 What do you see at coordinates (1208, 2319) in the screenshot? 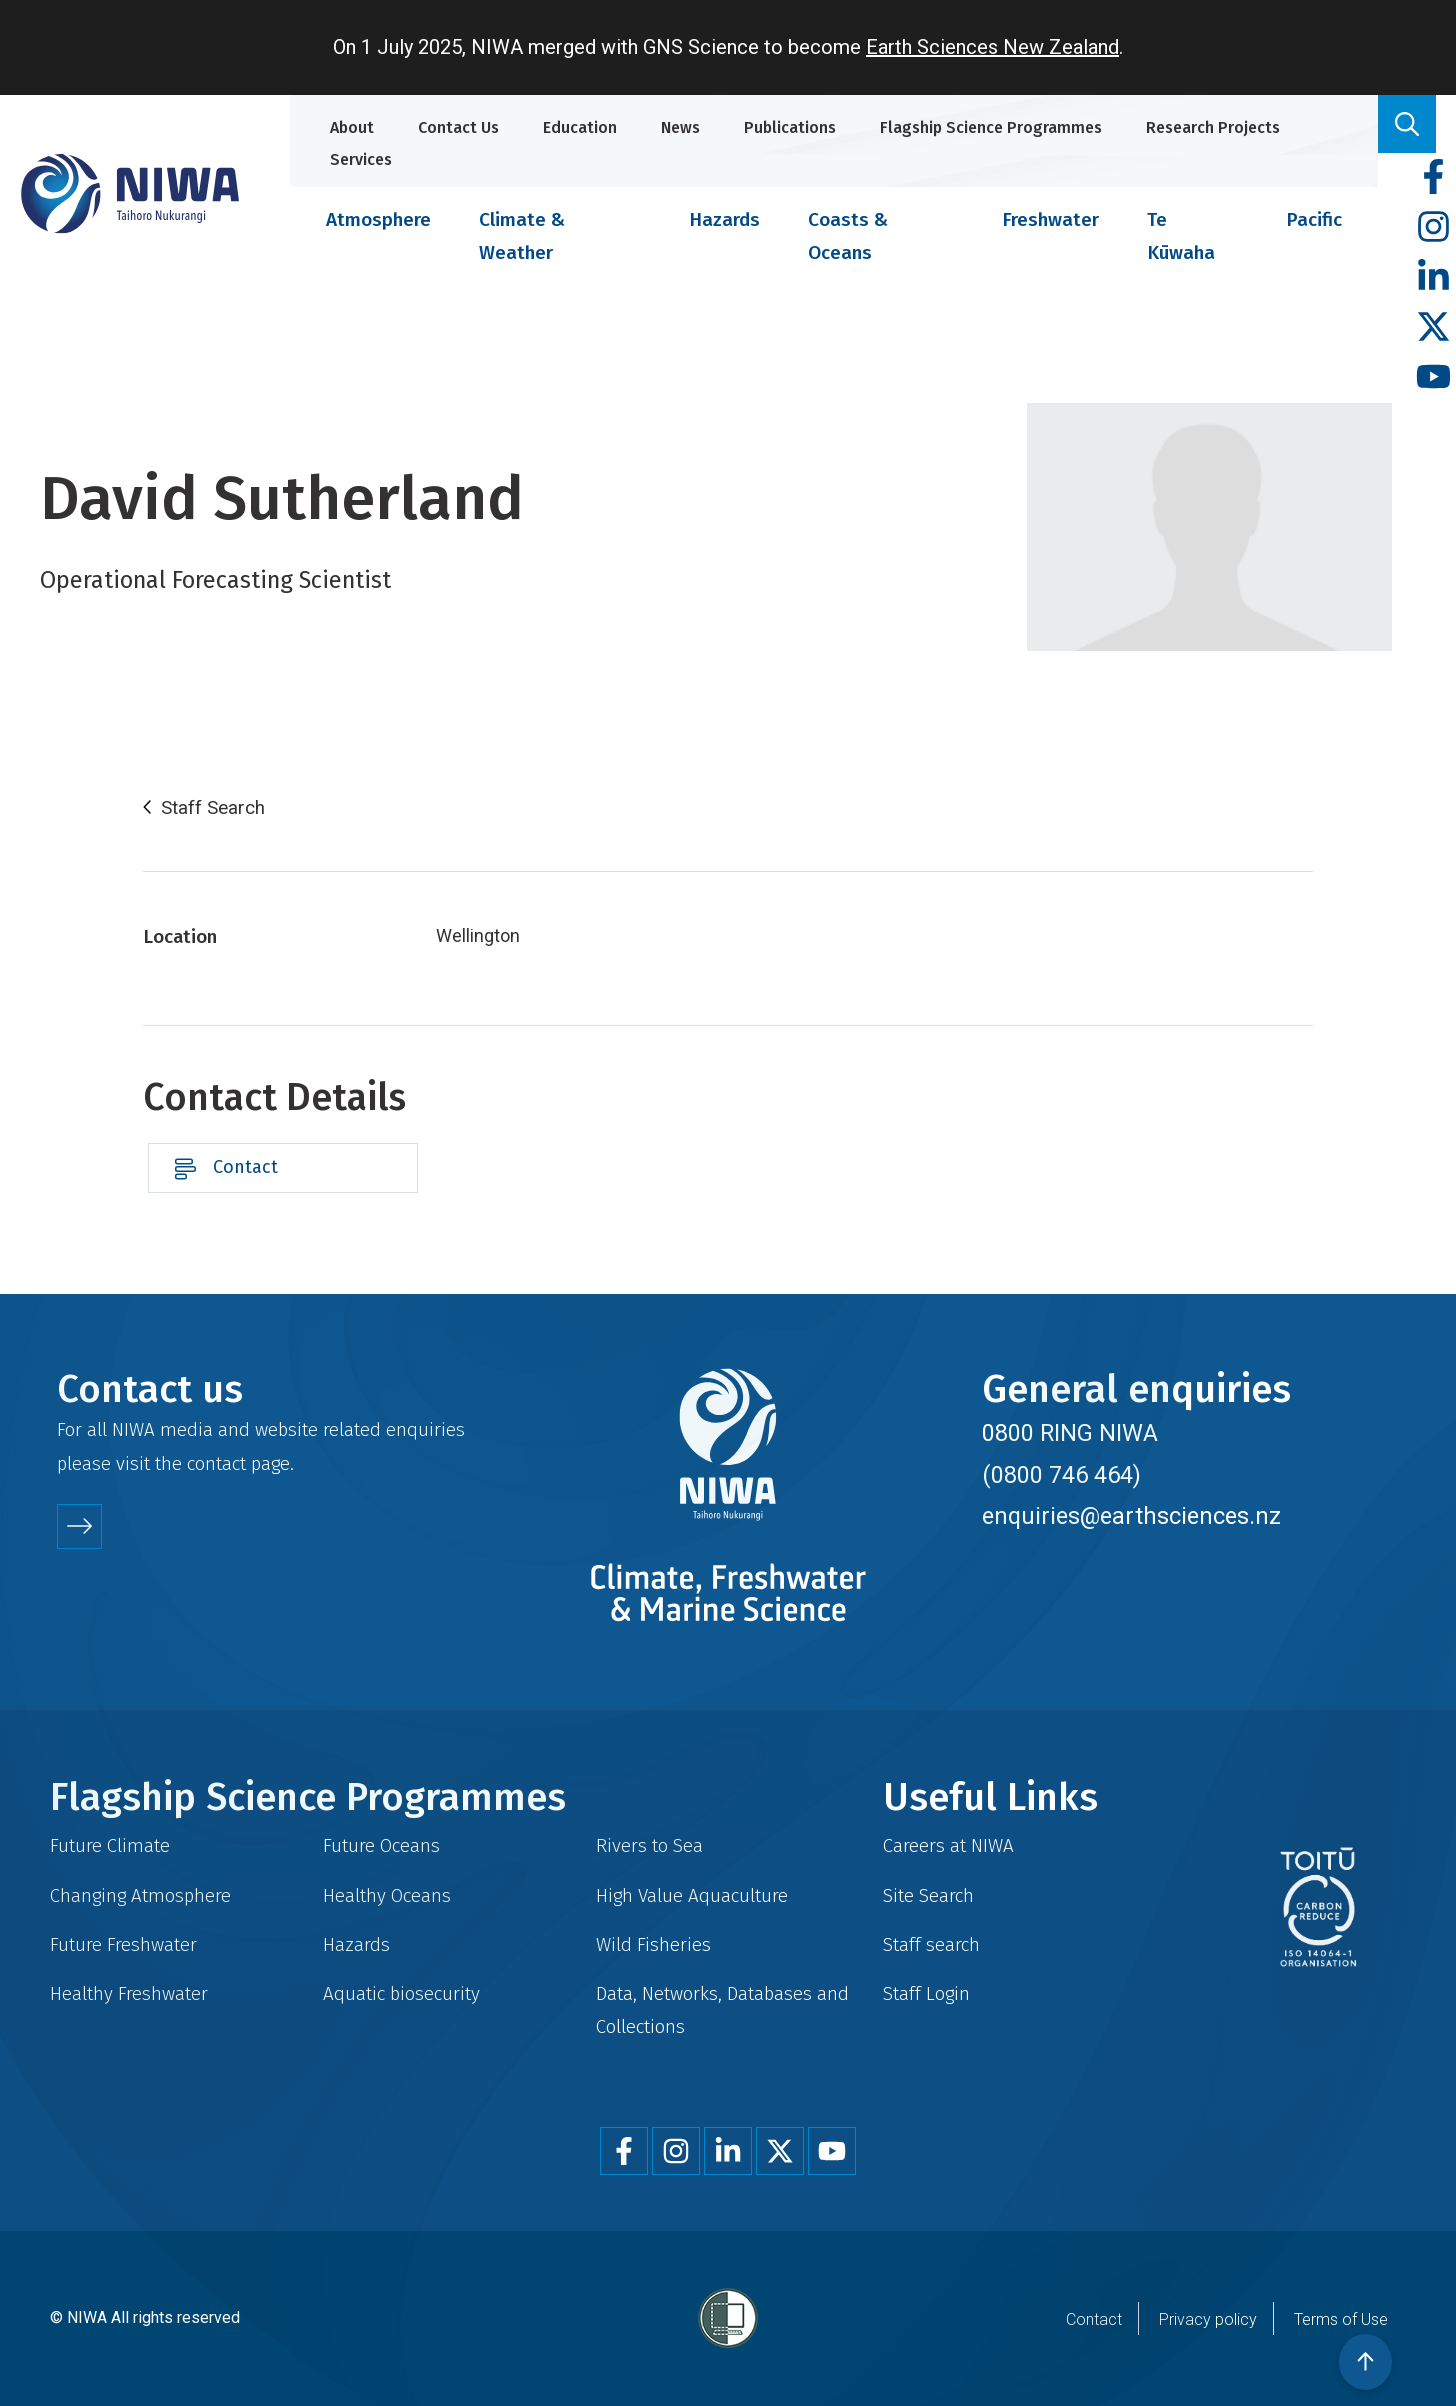
I see `Privacy policy` at bounding box center [1208, 2319].